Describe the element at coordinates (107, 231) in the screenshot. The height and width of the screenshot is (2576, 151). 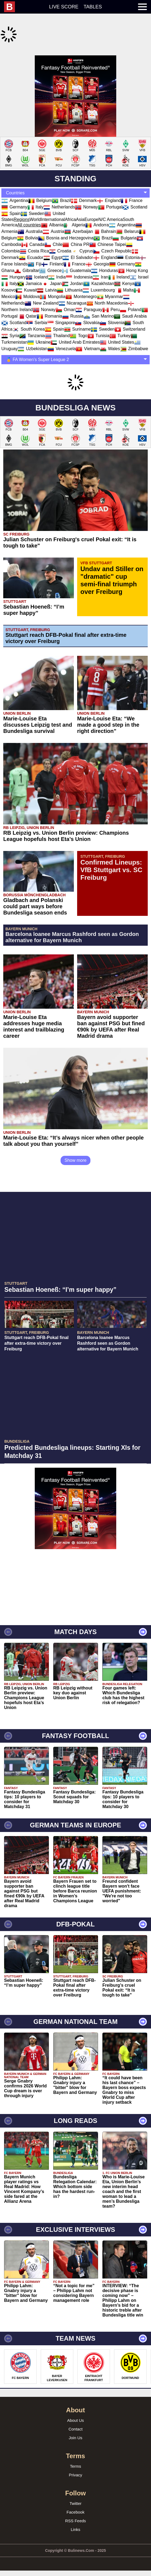
I see `Chinese Taipei` at that location.